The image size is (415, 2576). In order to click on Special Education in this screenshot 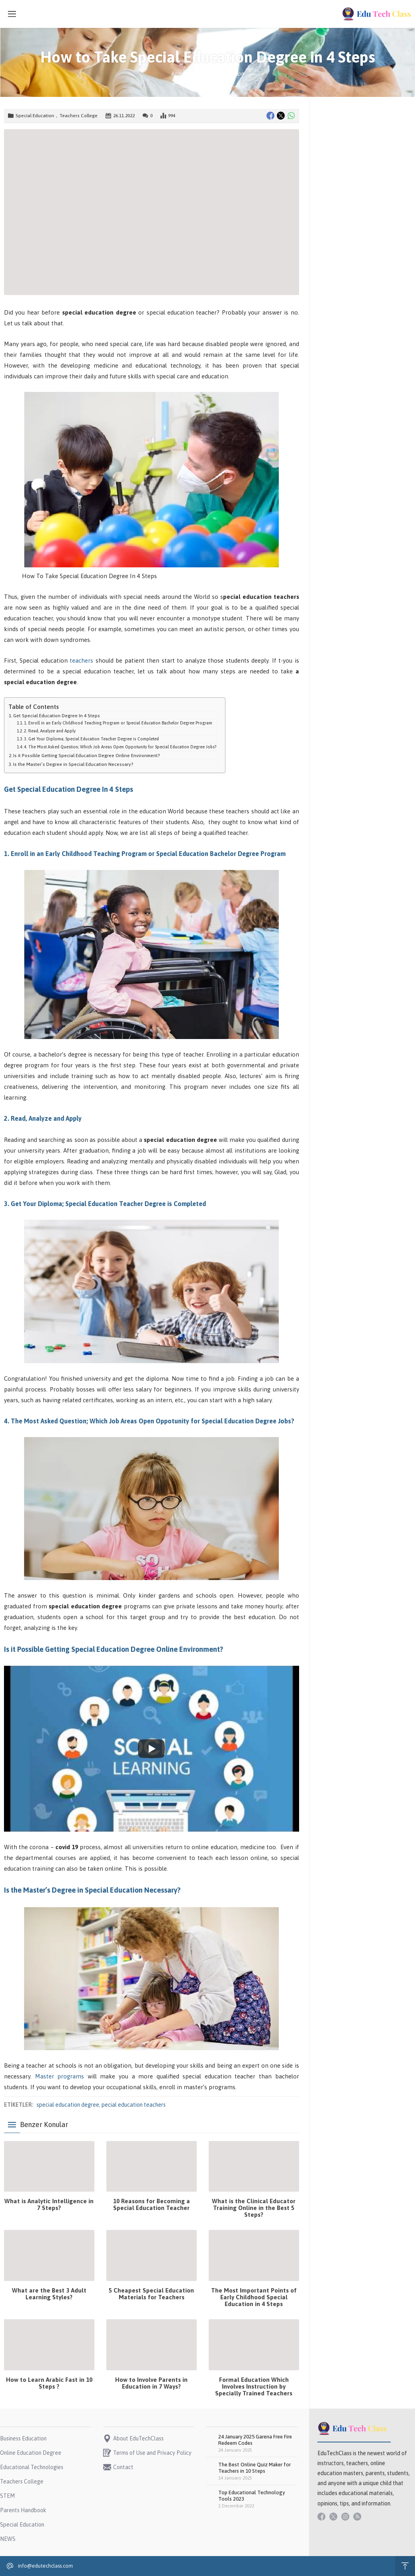, I will do `click(222, 74)`.